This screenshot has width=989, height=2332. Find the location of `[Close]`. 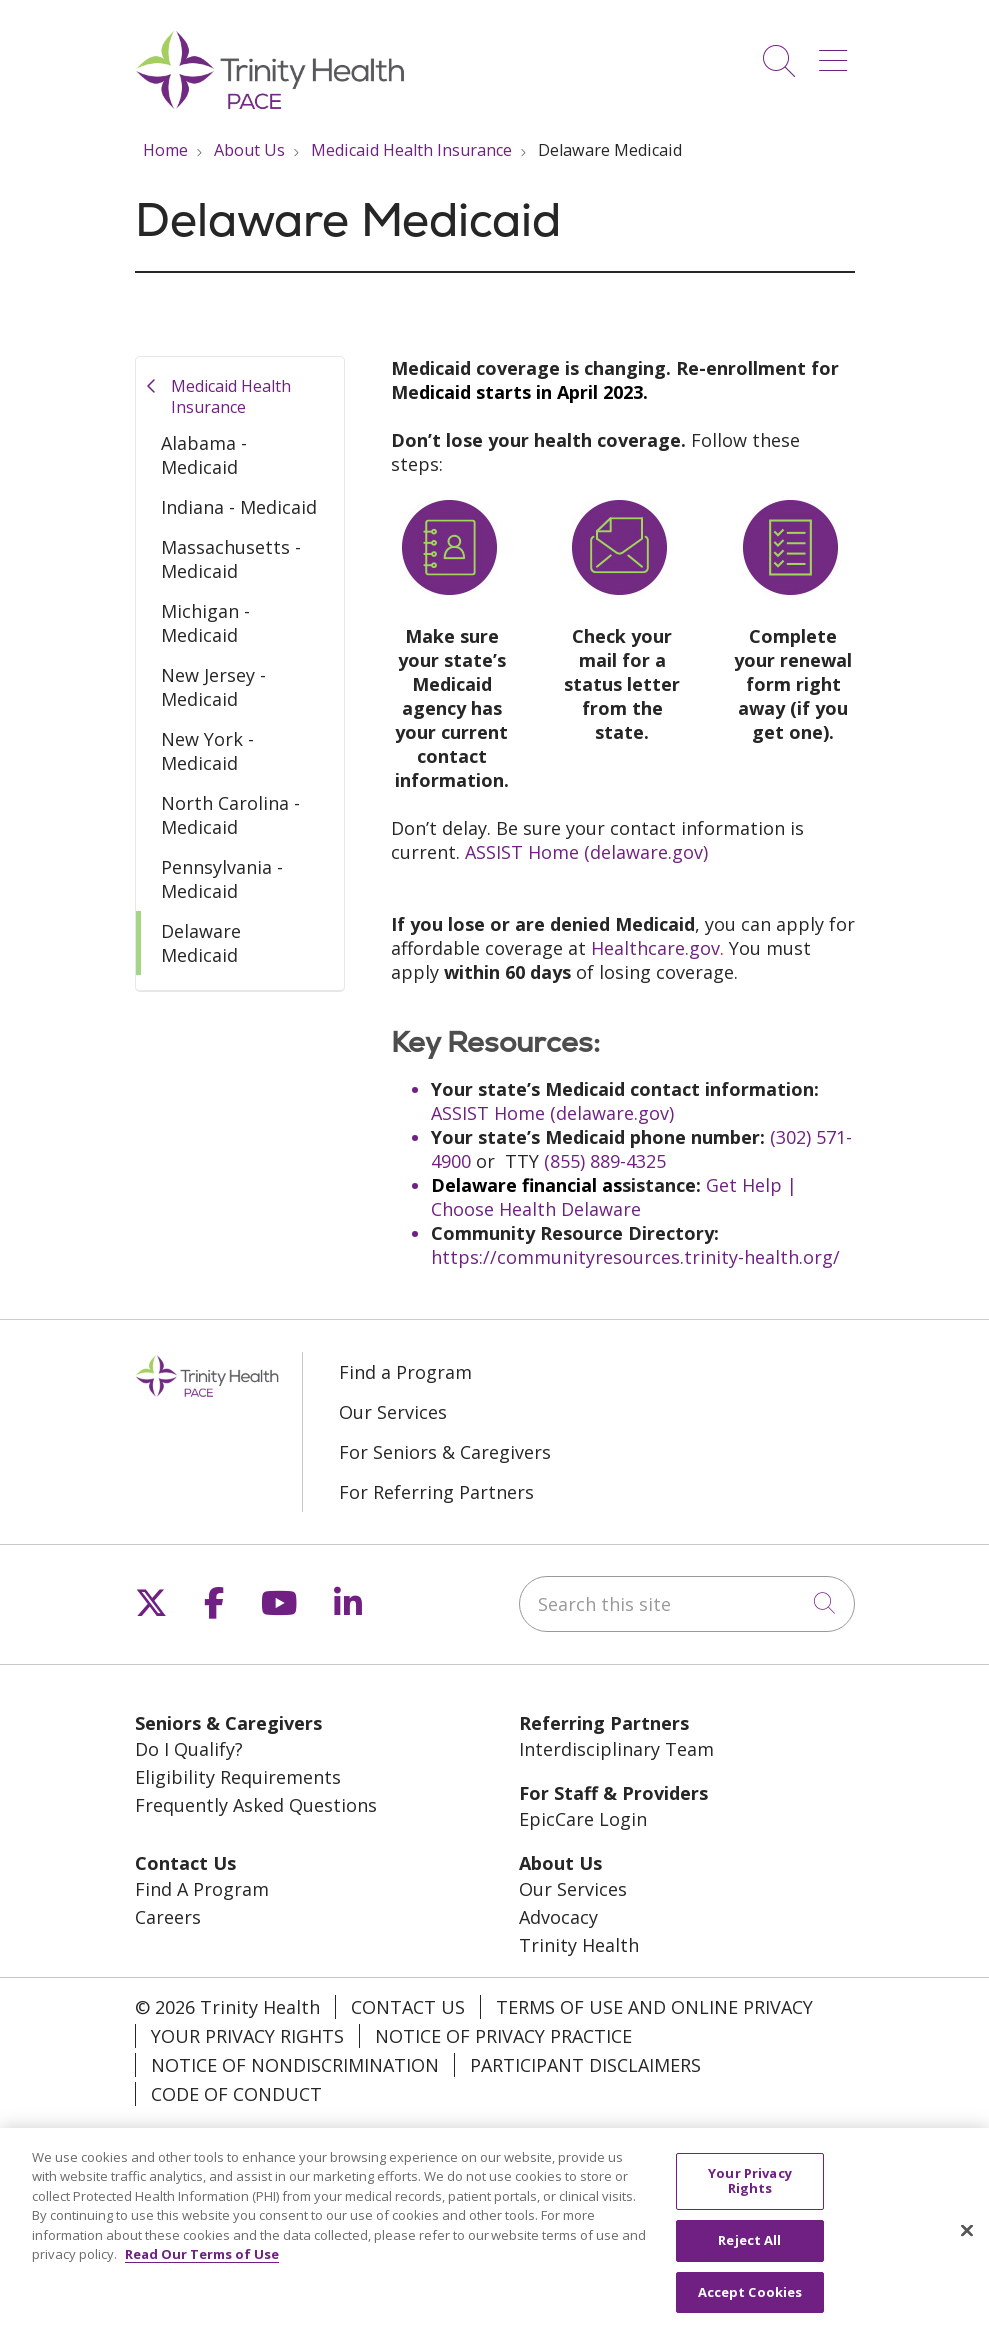

[Close] is located at coordinates (967, 2240).